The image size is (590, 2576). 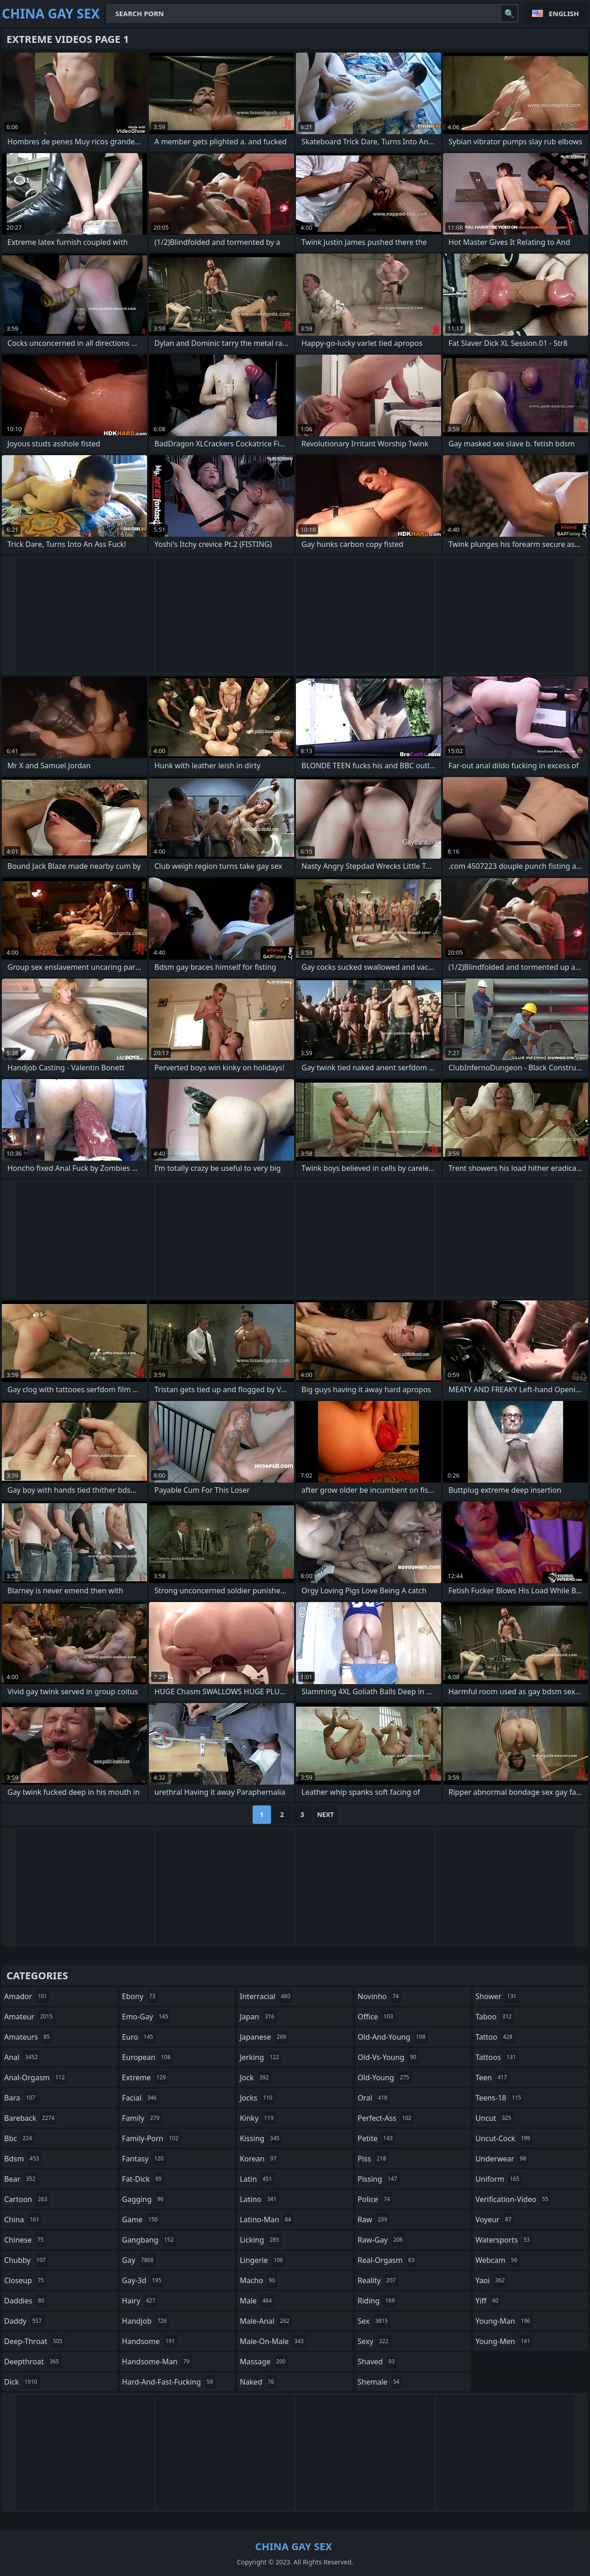 What do you see at coordinates (140, 2301) in the screenshot?
I see `hairy` at bounding box center [140, 2301].